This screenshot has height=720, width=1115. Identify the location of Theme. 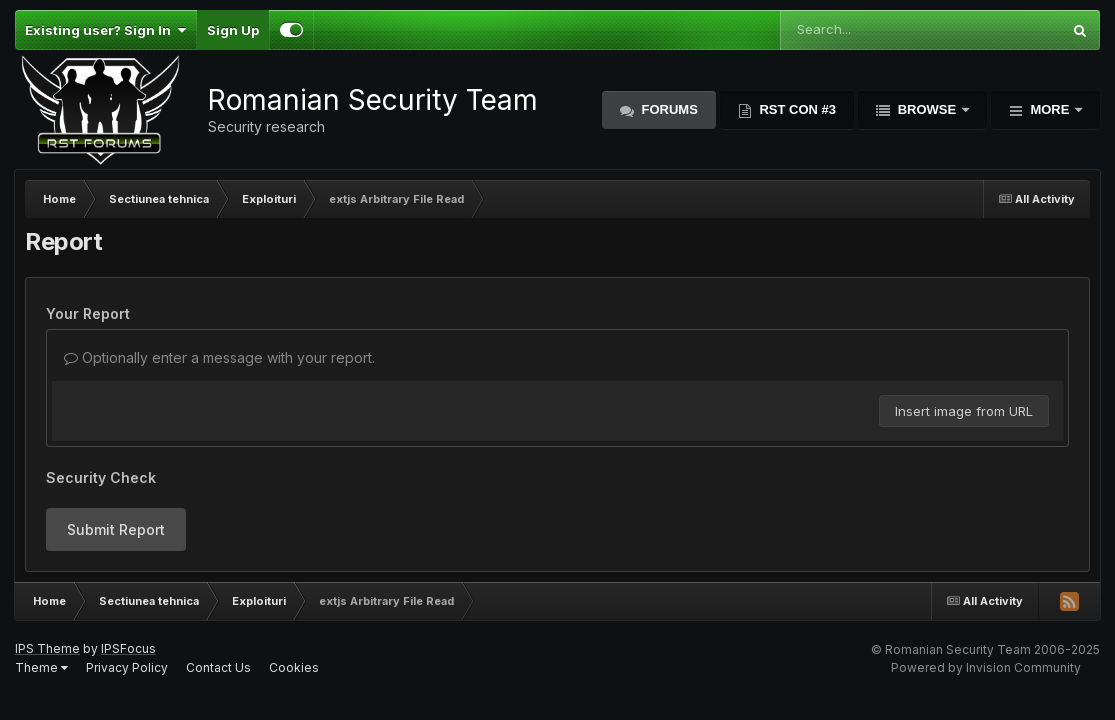
(41, 667).